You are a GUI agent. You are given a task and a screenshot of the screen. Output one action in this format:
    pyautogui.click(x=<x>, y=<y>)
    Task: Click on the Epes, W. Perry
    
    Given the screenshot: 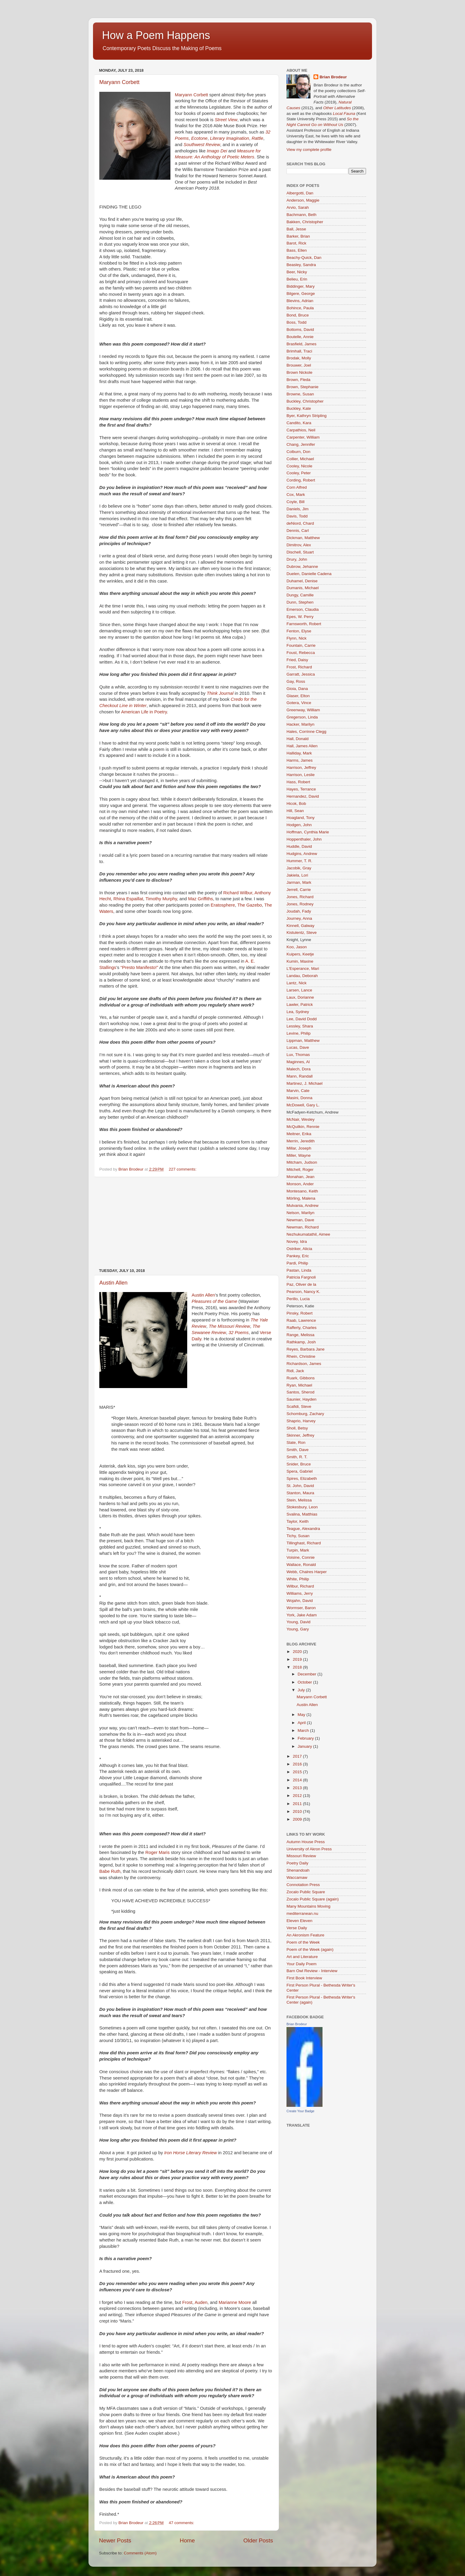 What is the action you would take?
    pyautogui.click(x=300, y=616)
    